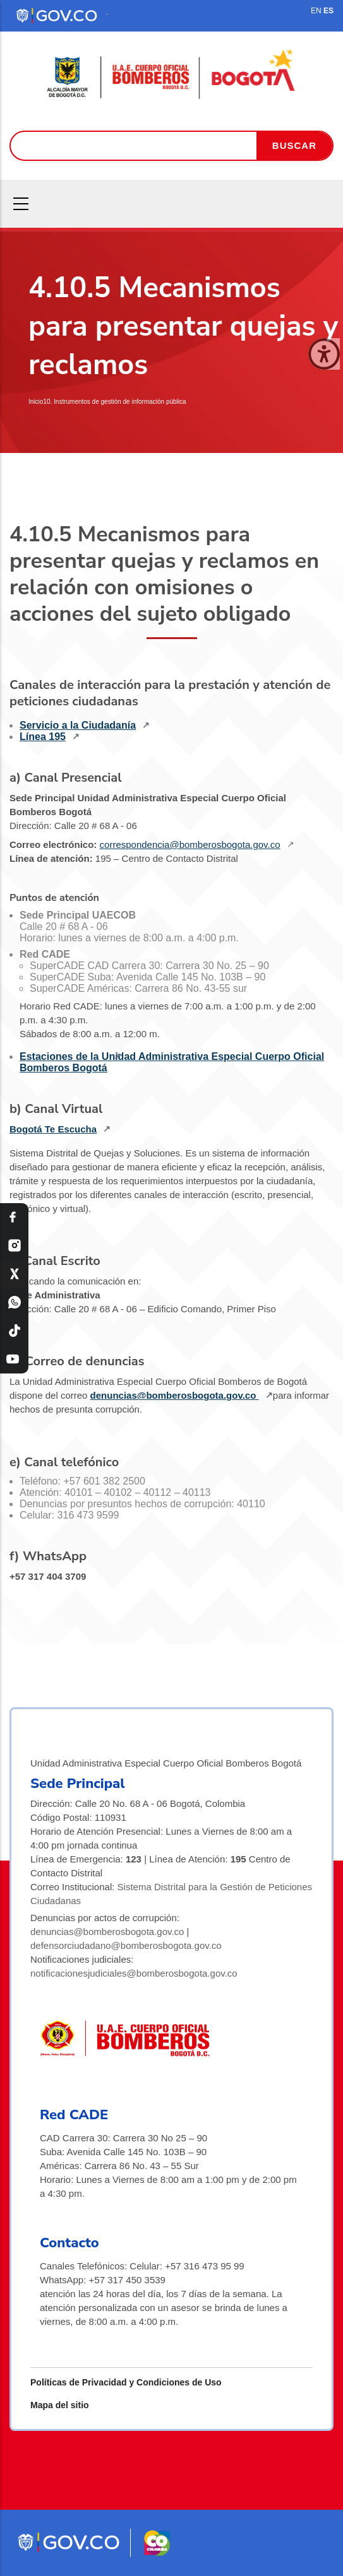 The image size is (343, 2576). Describe the element at coordinates (324, 354) in the screenshot. I see `[Cerrar ventana]` at that location.